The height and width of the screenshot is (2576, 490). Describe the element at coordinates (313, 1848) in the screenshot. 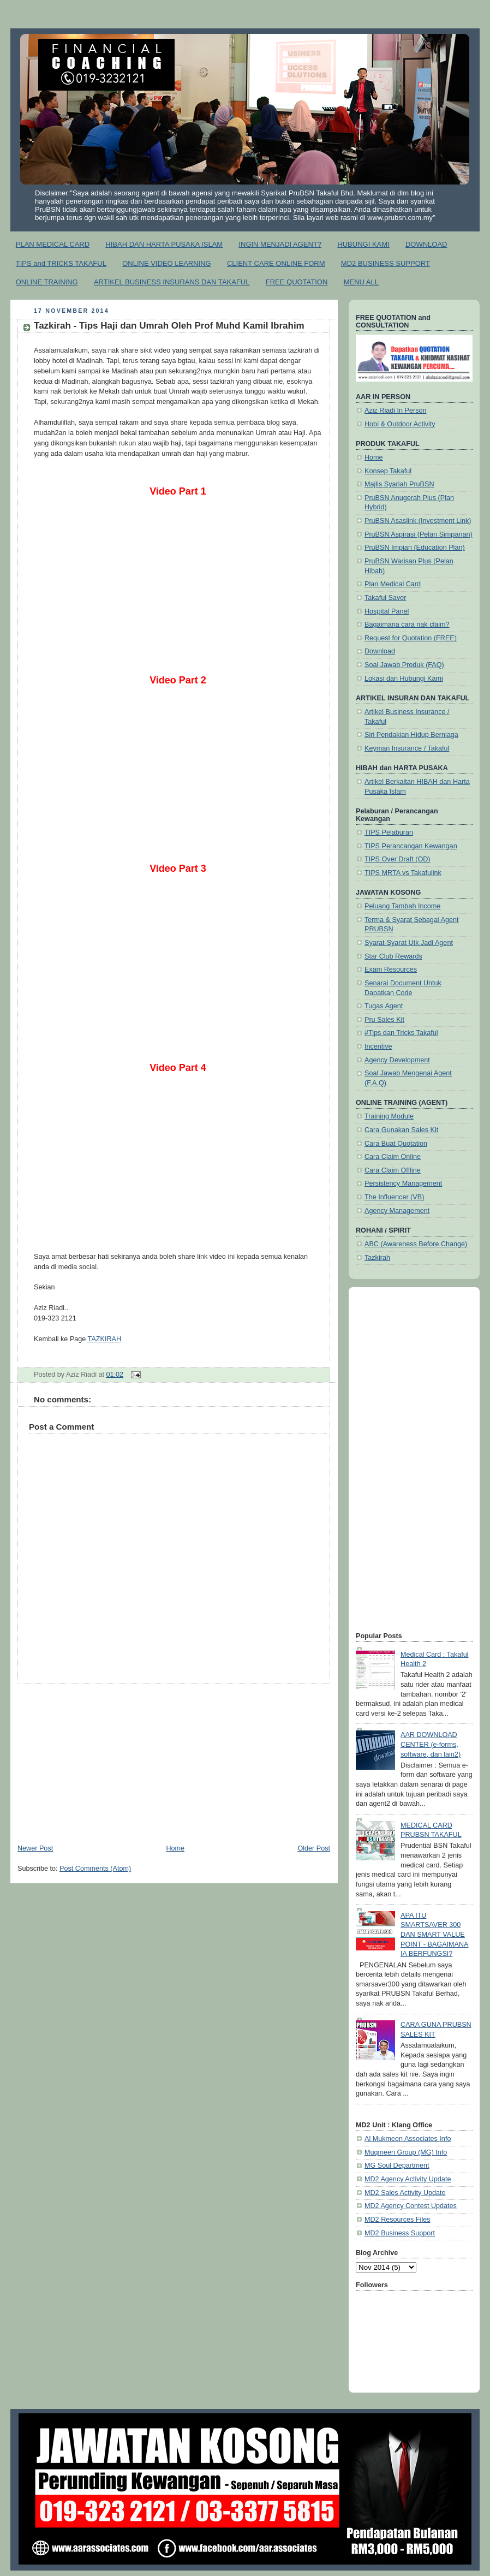

I see `Older Post` at that location.